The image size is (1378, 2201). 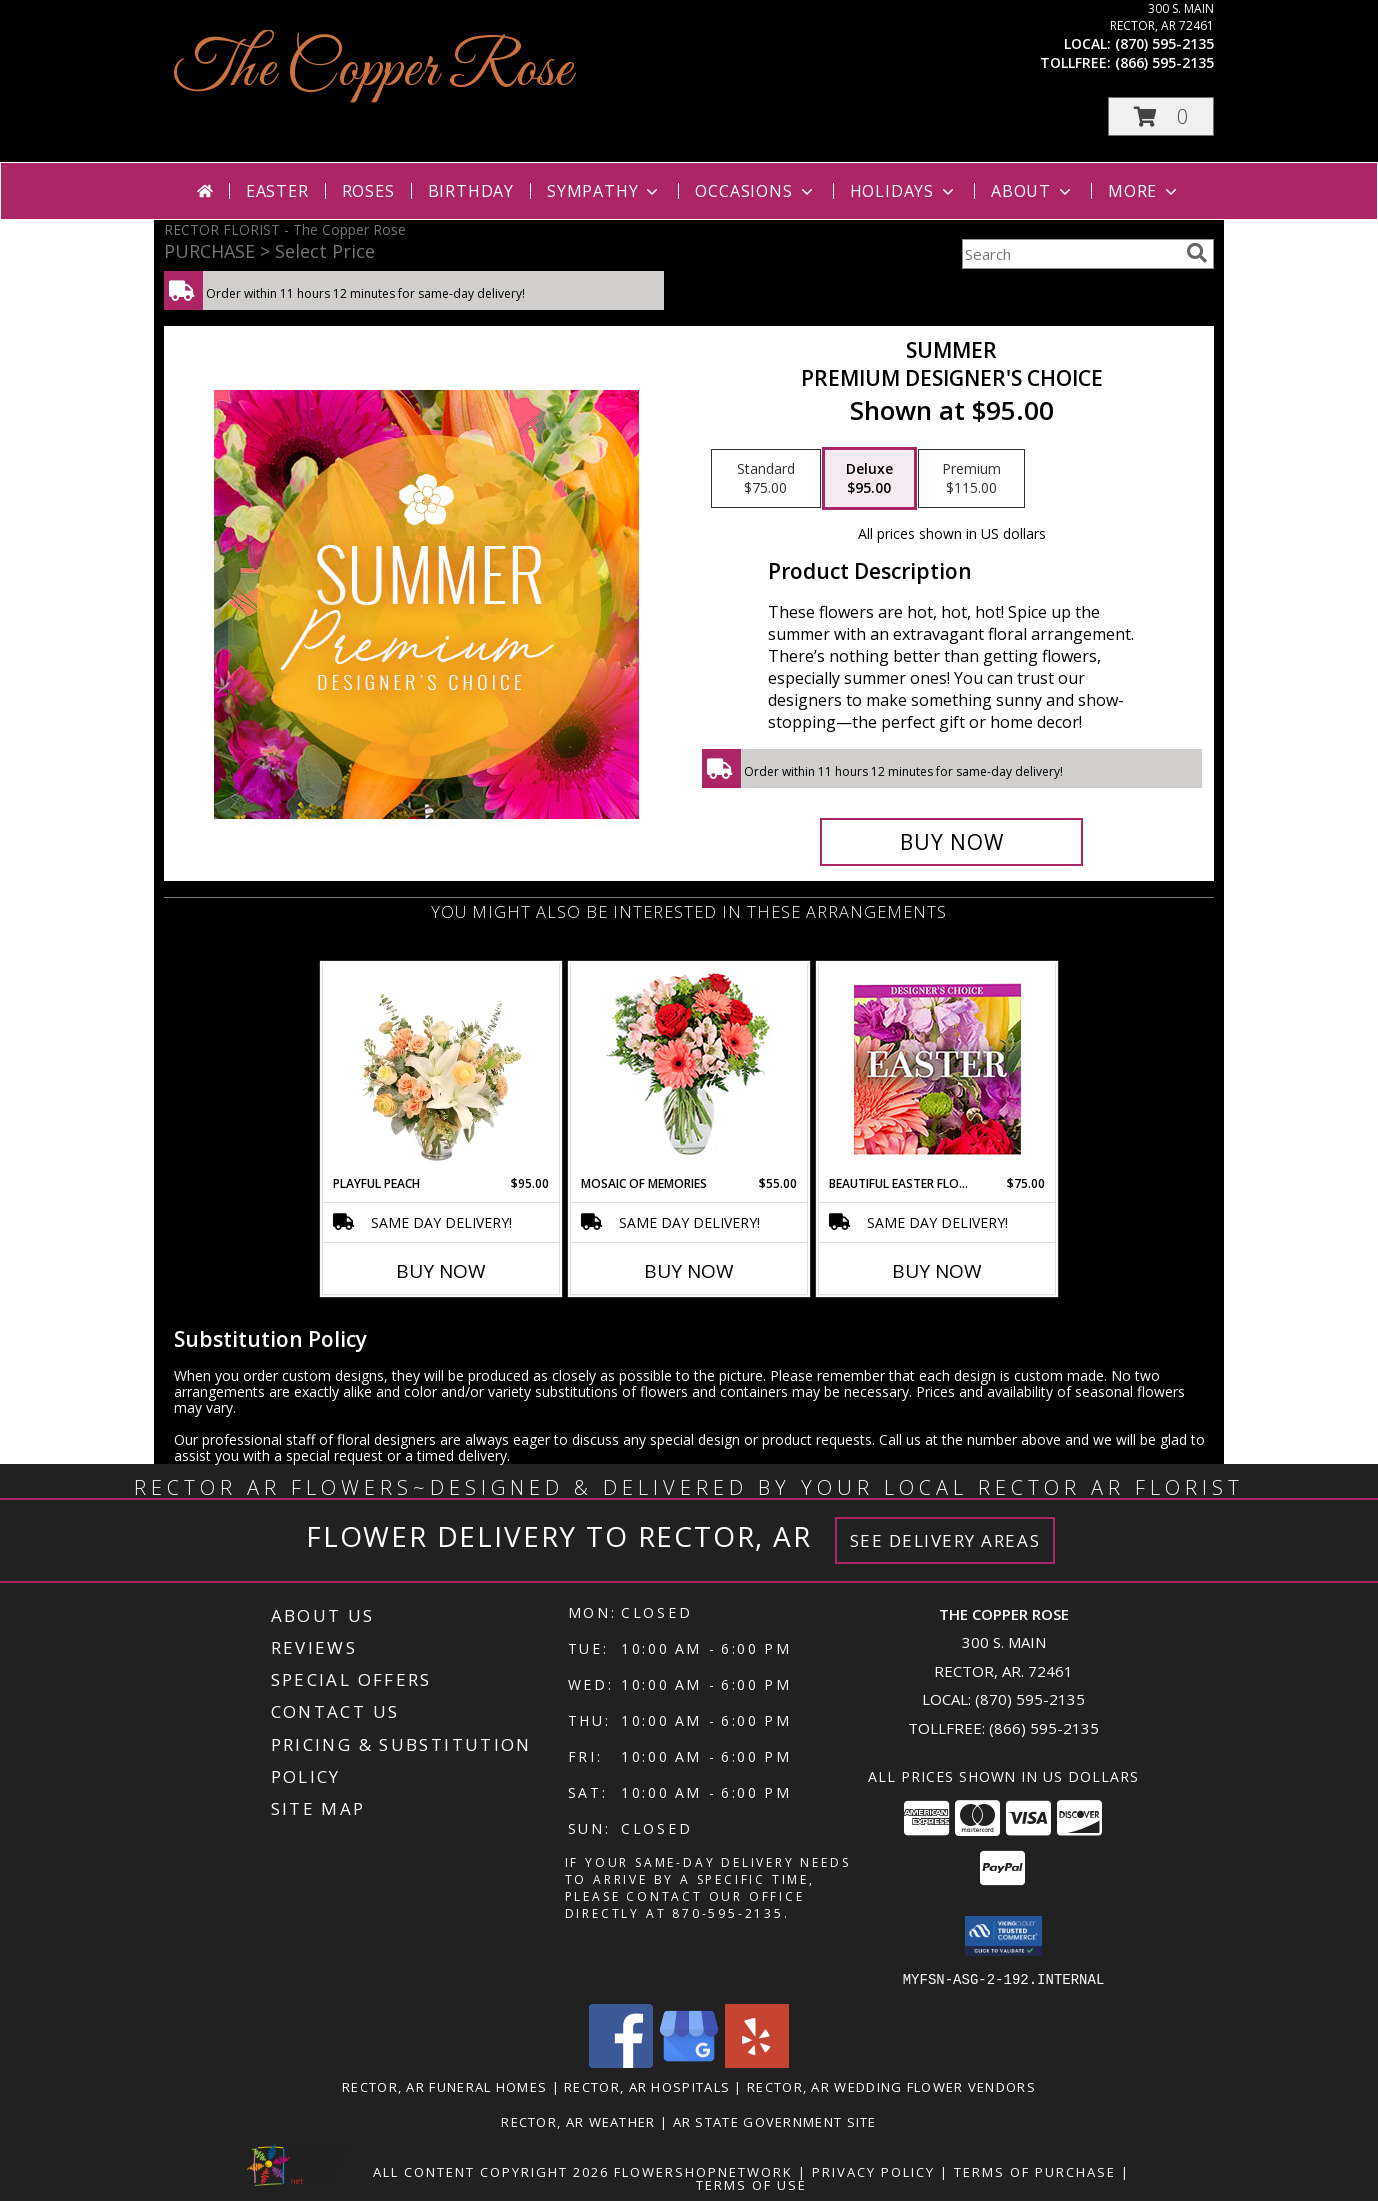 I want to click on More, so click(x=1144, y=191).